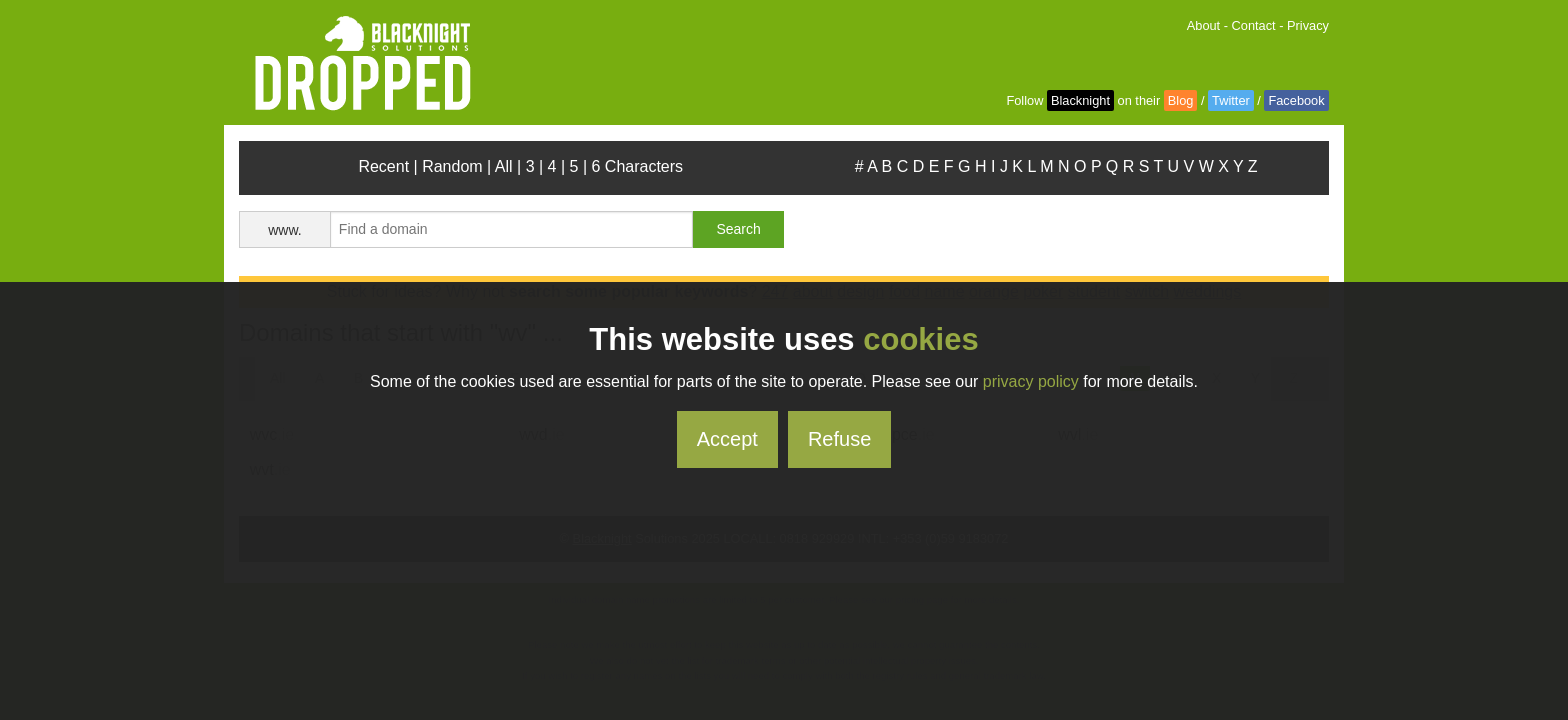  Describe the element at coordinates (1080, 100) in the screenshot. I see `Blacknight` at that location.